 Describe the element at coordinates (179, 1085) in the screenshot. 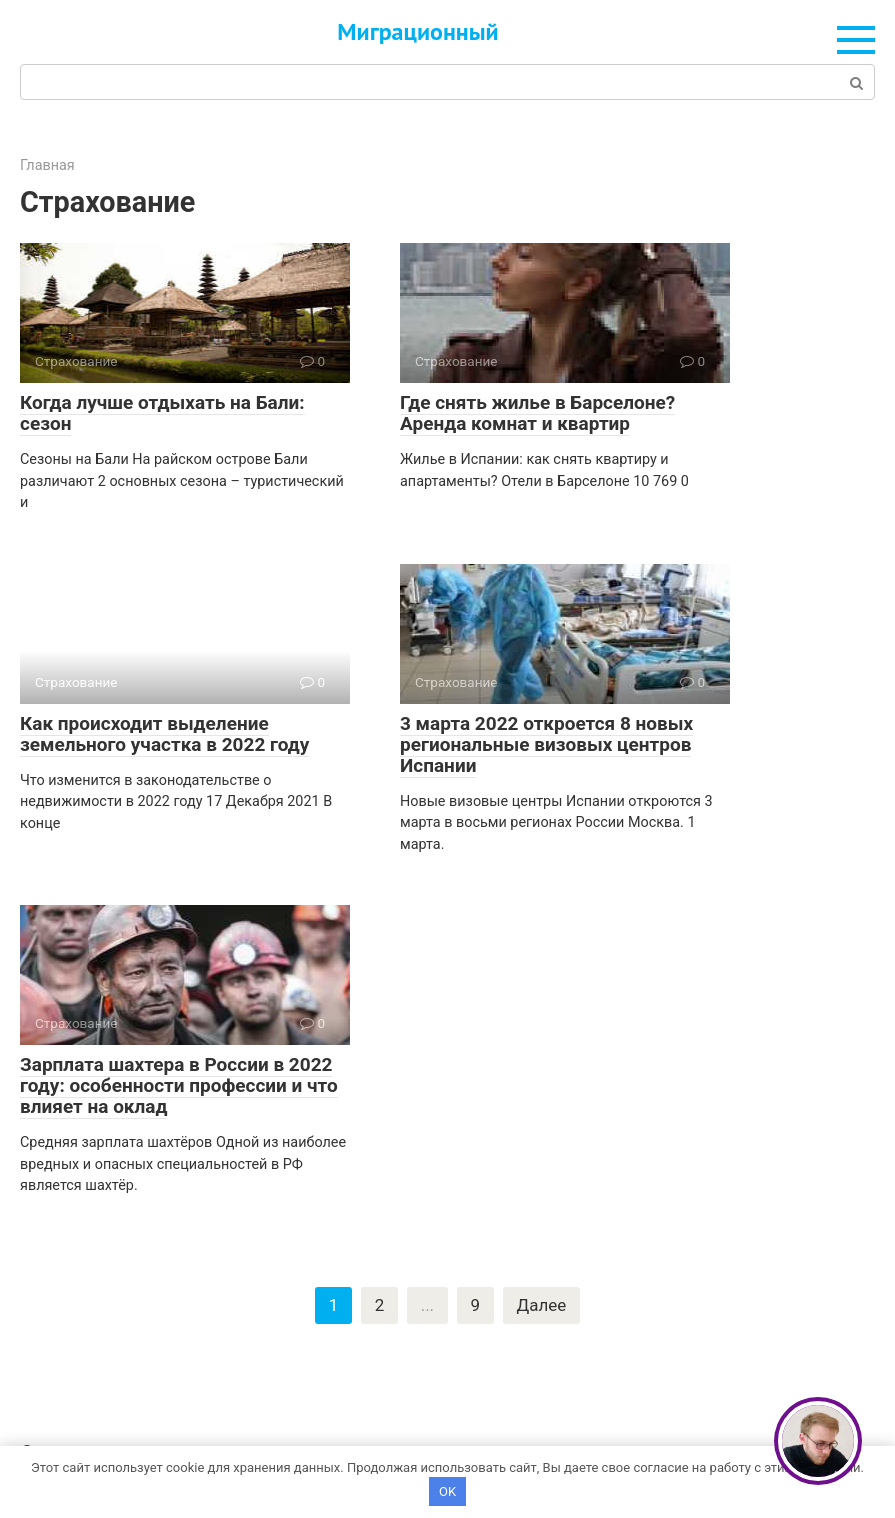

I see `Зарплата шахтера в России в 2022 году: особенности профессии и что влияет на оклад` at that location.